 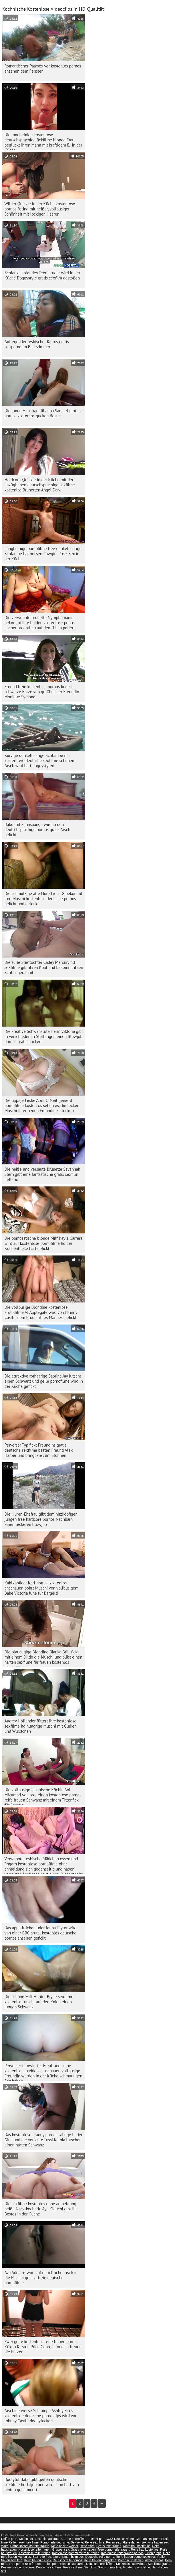 I want to click on Freie pornofilme, so click(x=75, y=2539).